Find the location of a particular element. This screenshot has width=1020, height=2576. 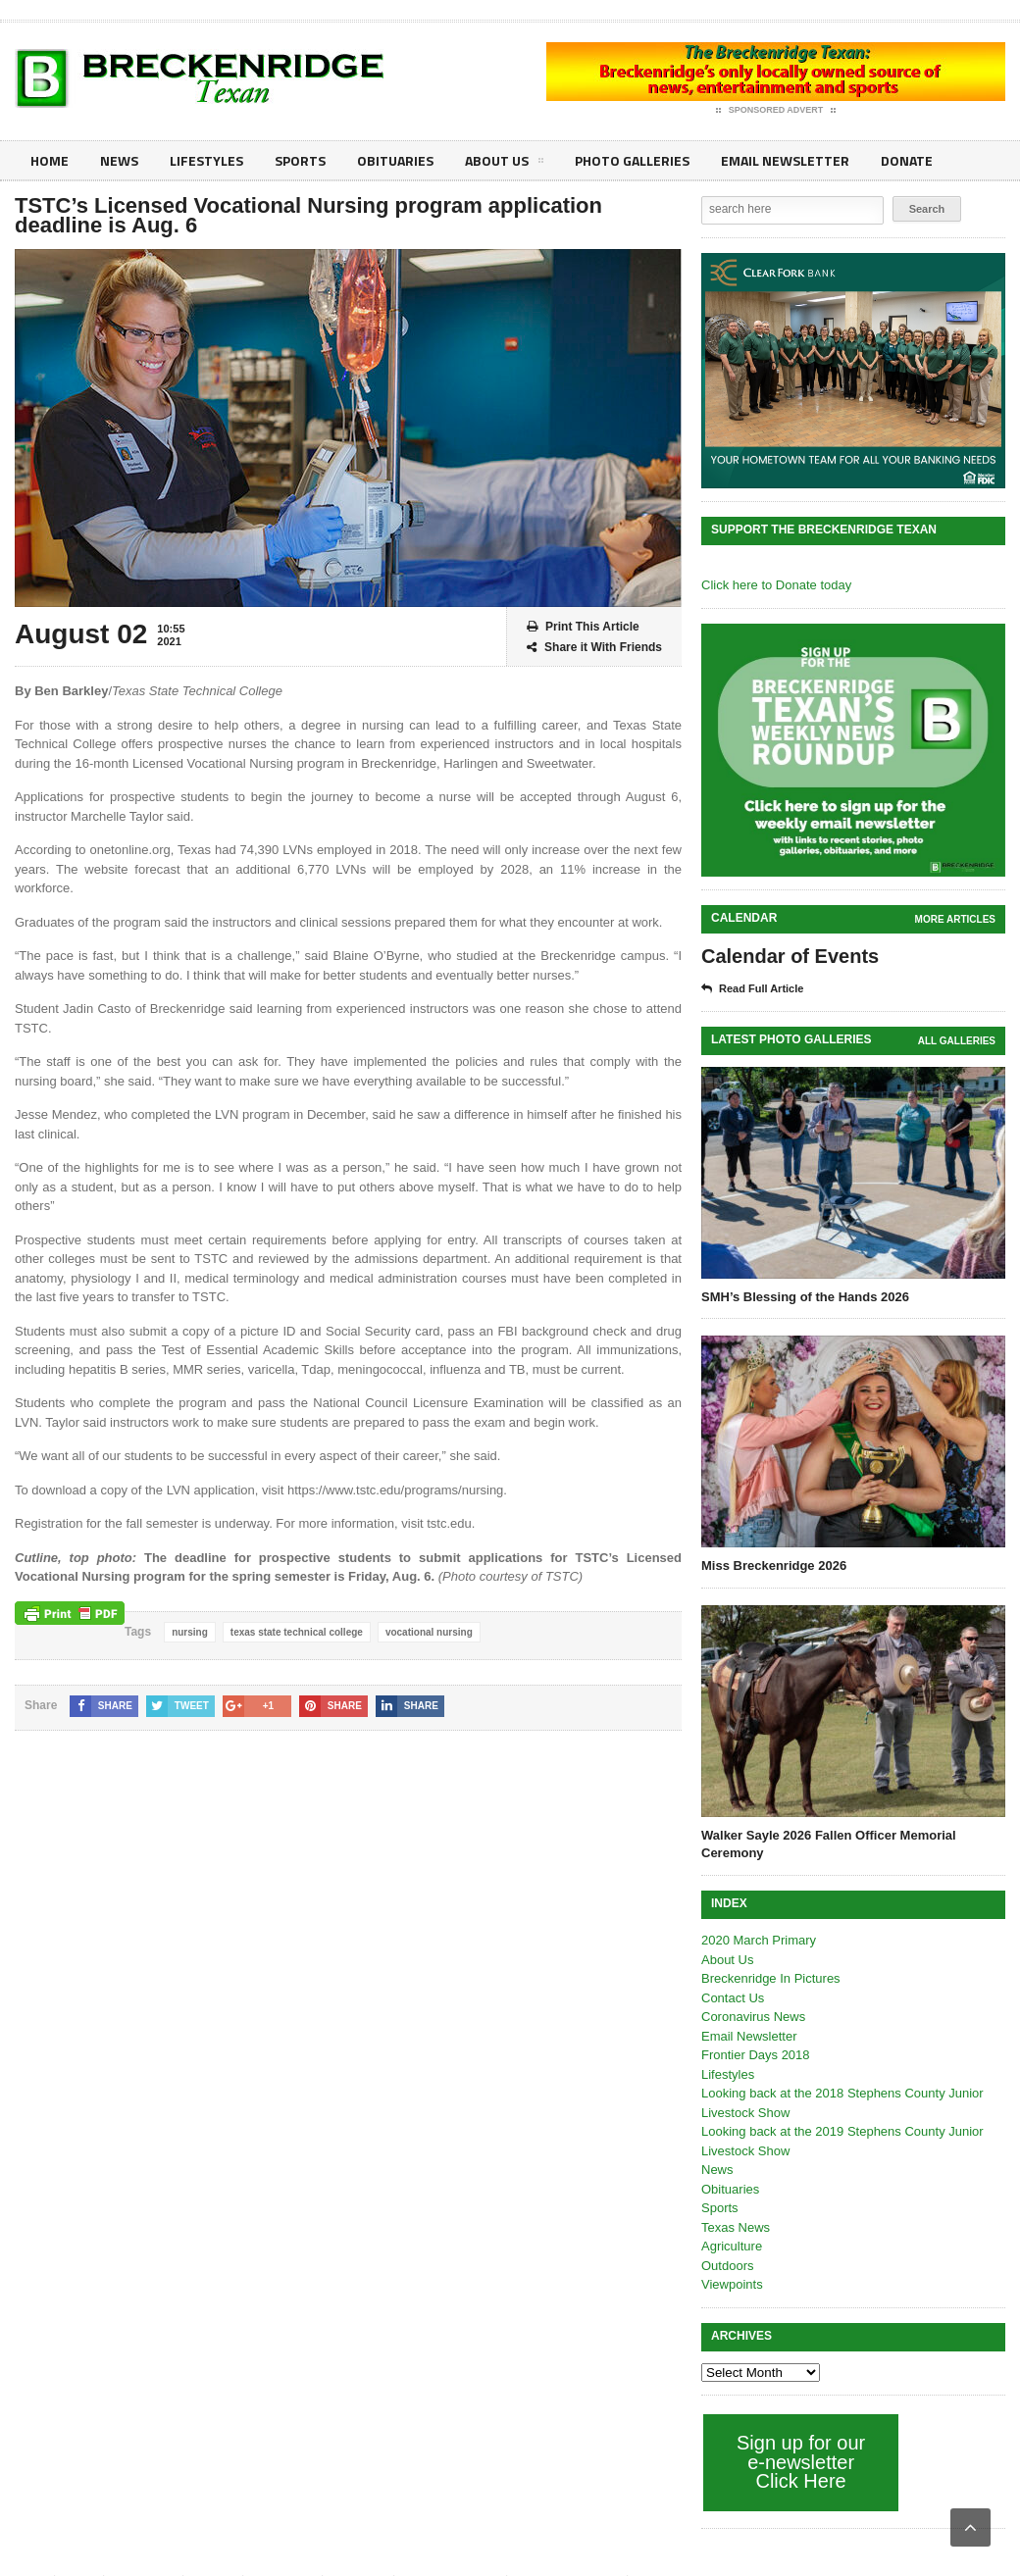

vocational nursing is located at coordinates (429, 1632).